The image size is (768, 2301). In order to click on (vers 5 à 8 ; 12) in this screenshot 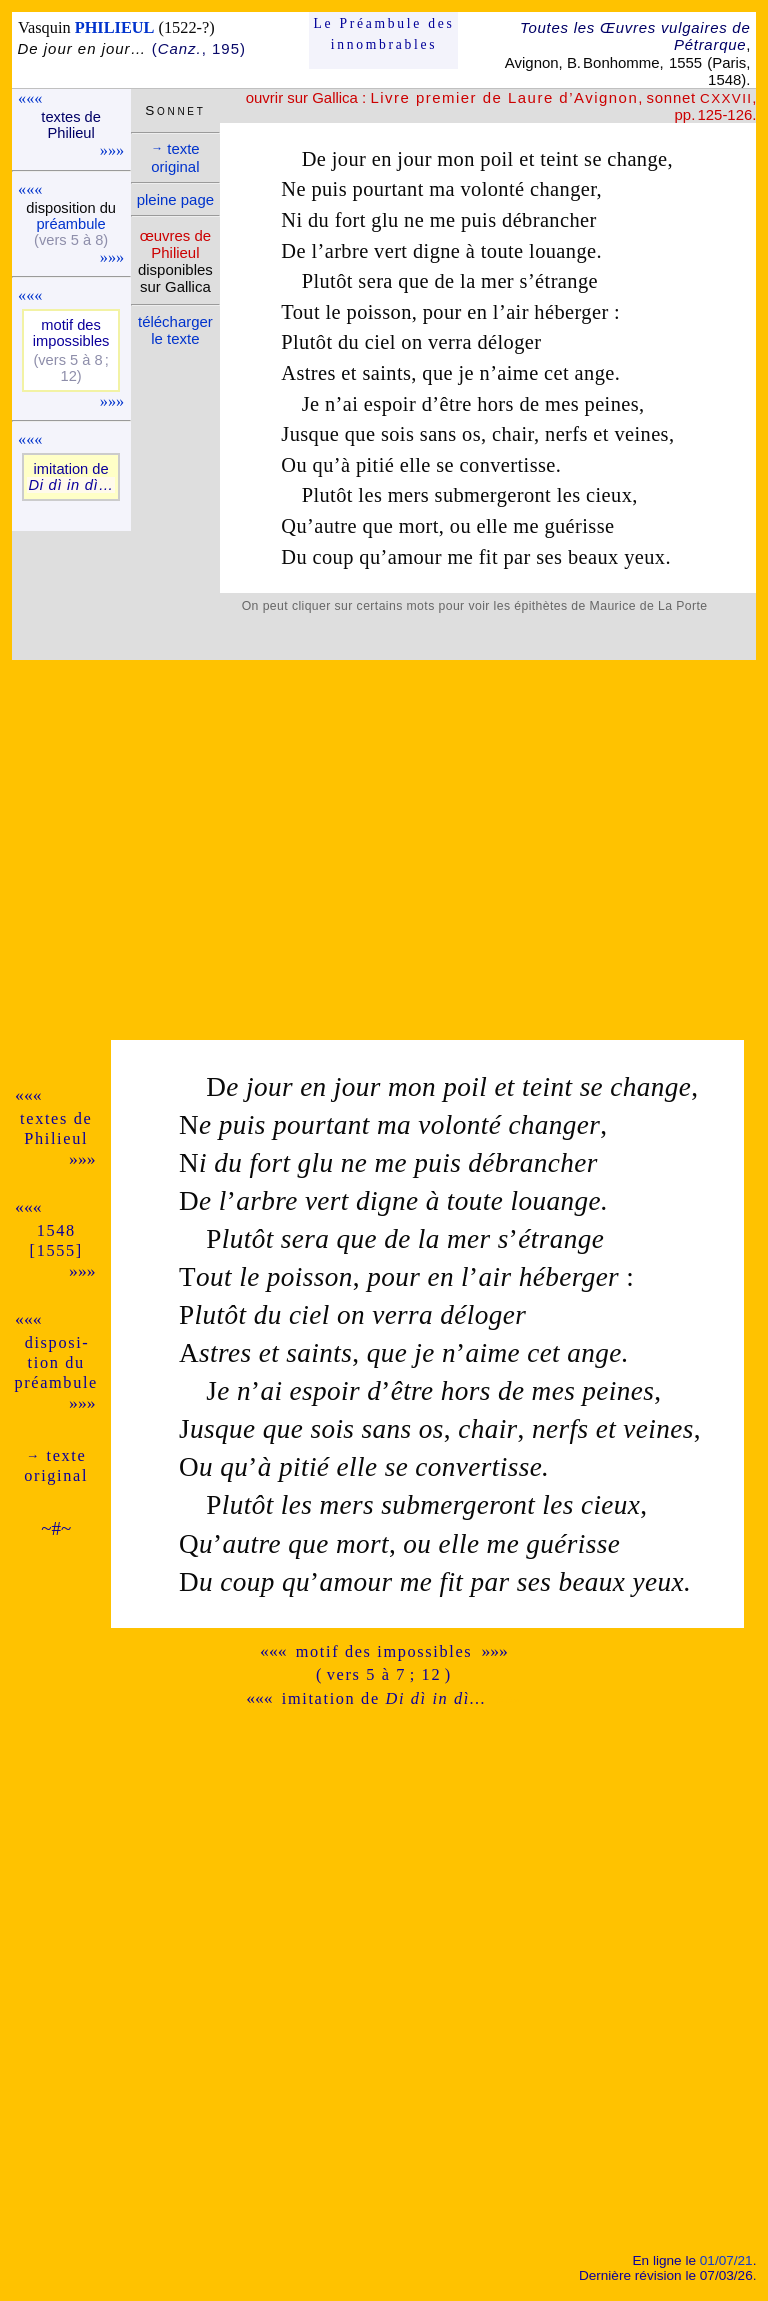, I will do `click(70, 368)`.